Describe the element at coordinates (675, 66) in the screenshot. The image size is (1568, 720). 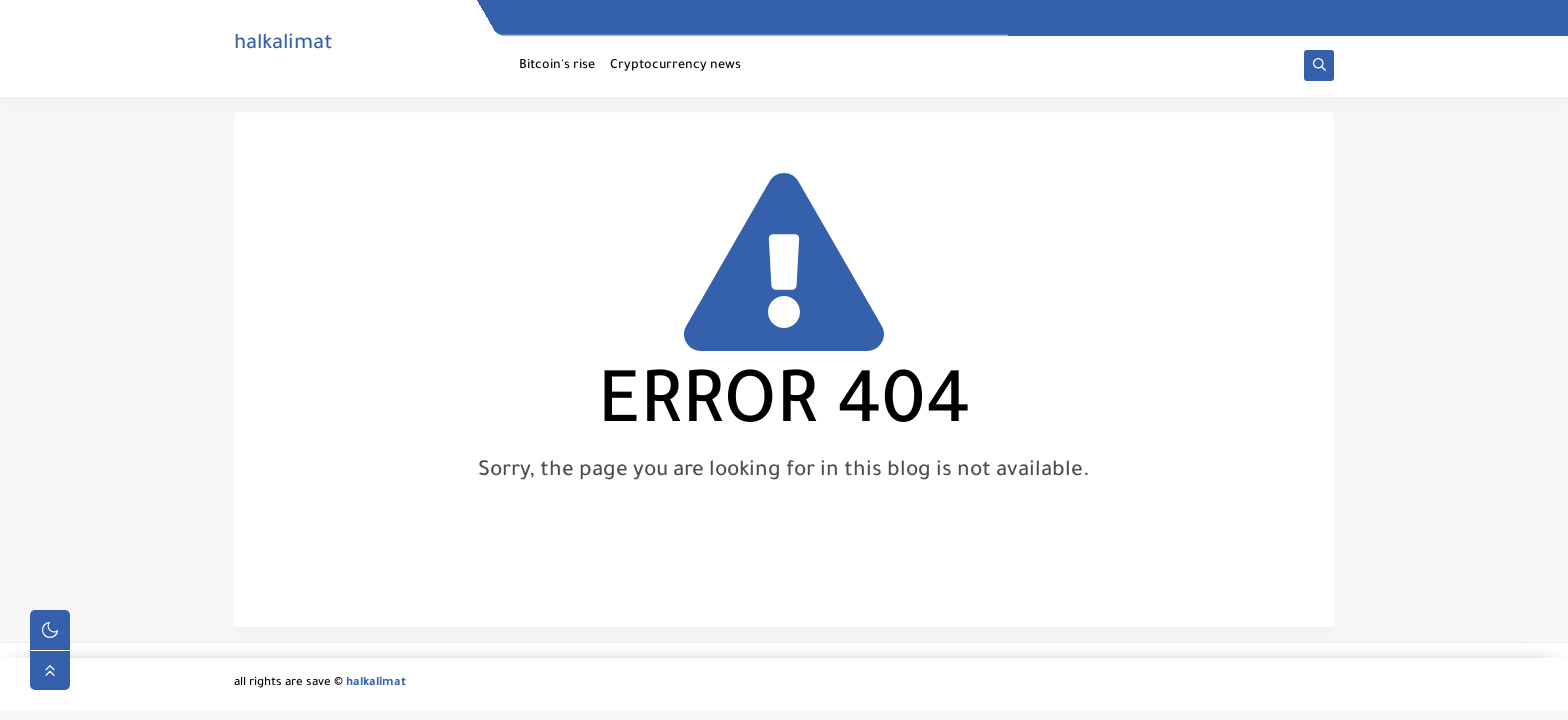
I see `Cryptocurrency news` at that location.